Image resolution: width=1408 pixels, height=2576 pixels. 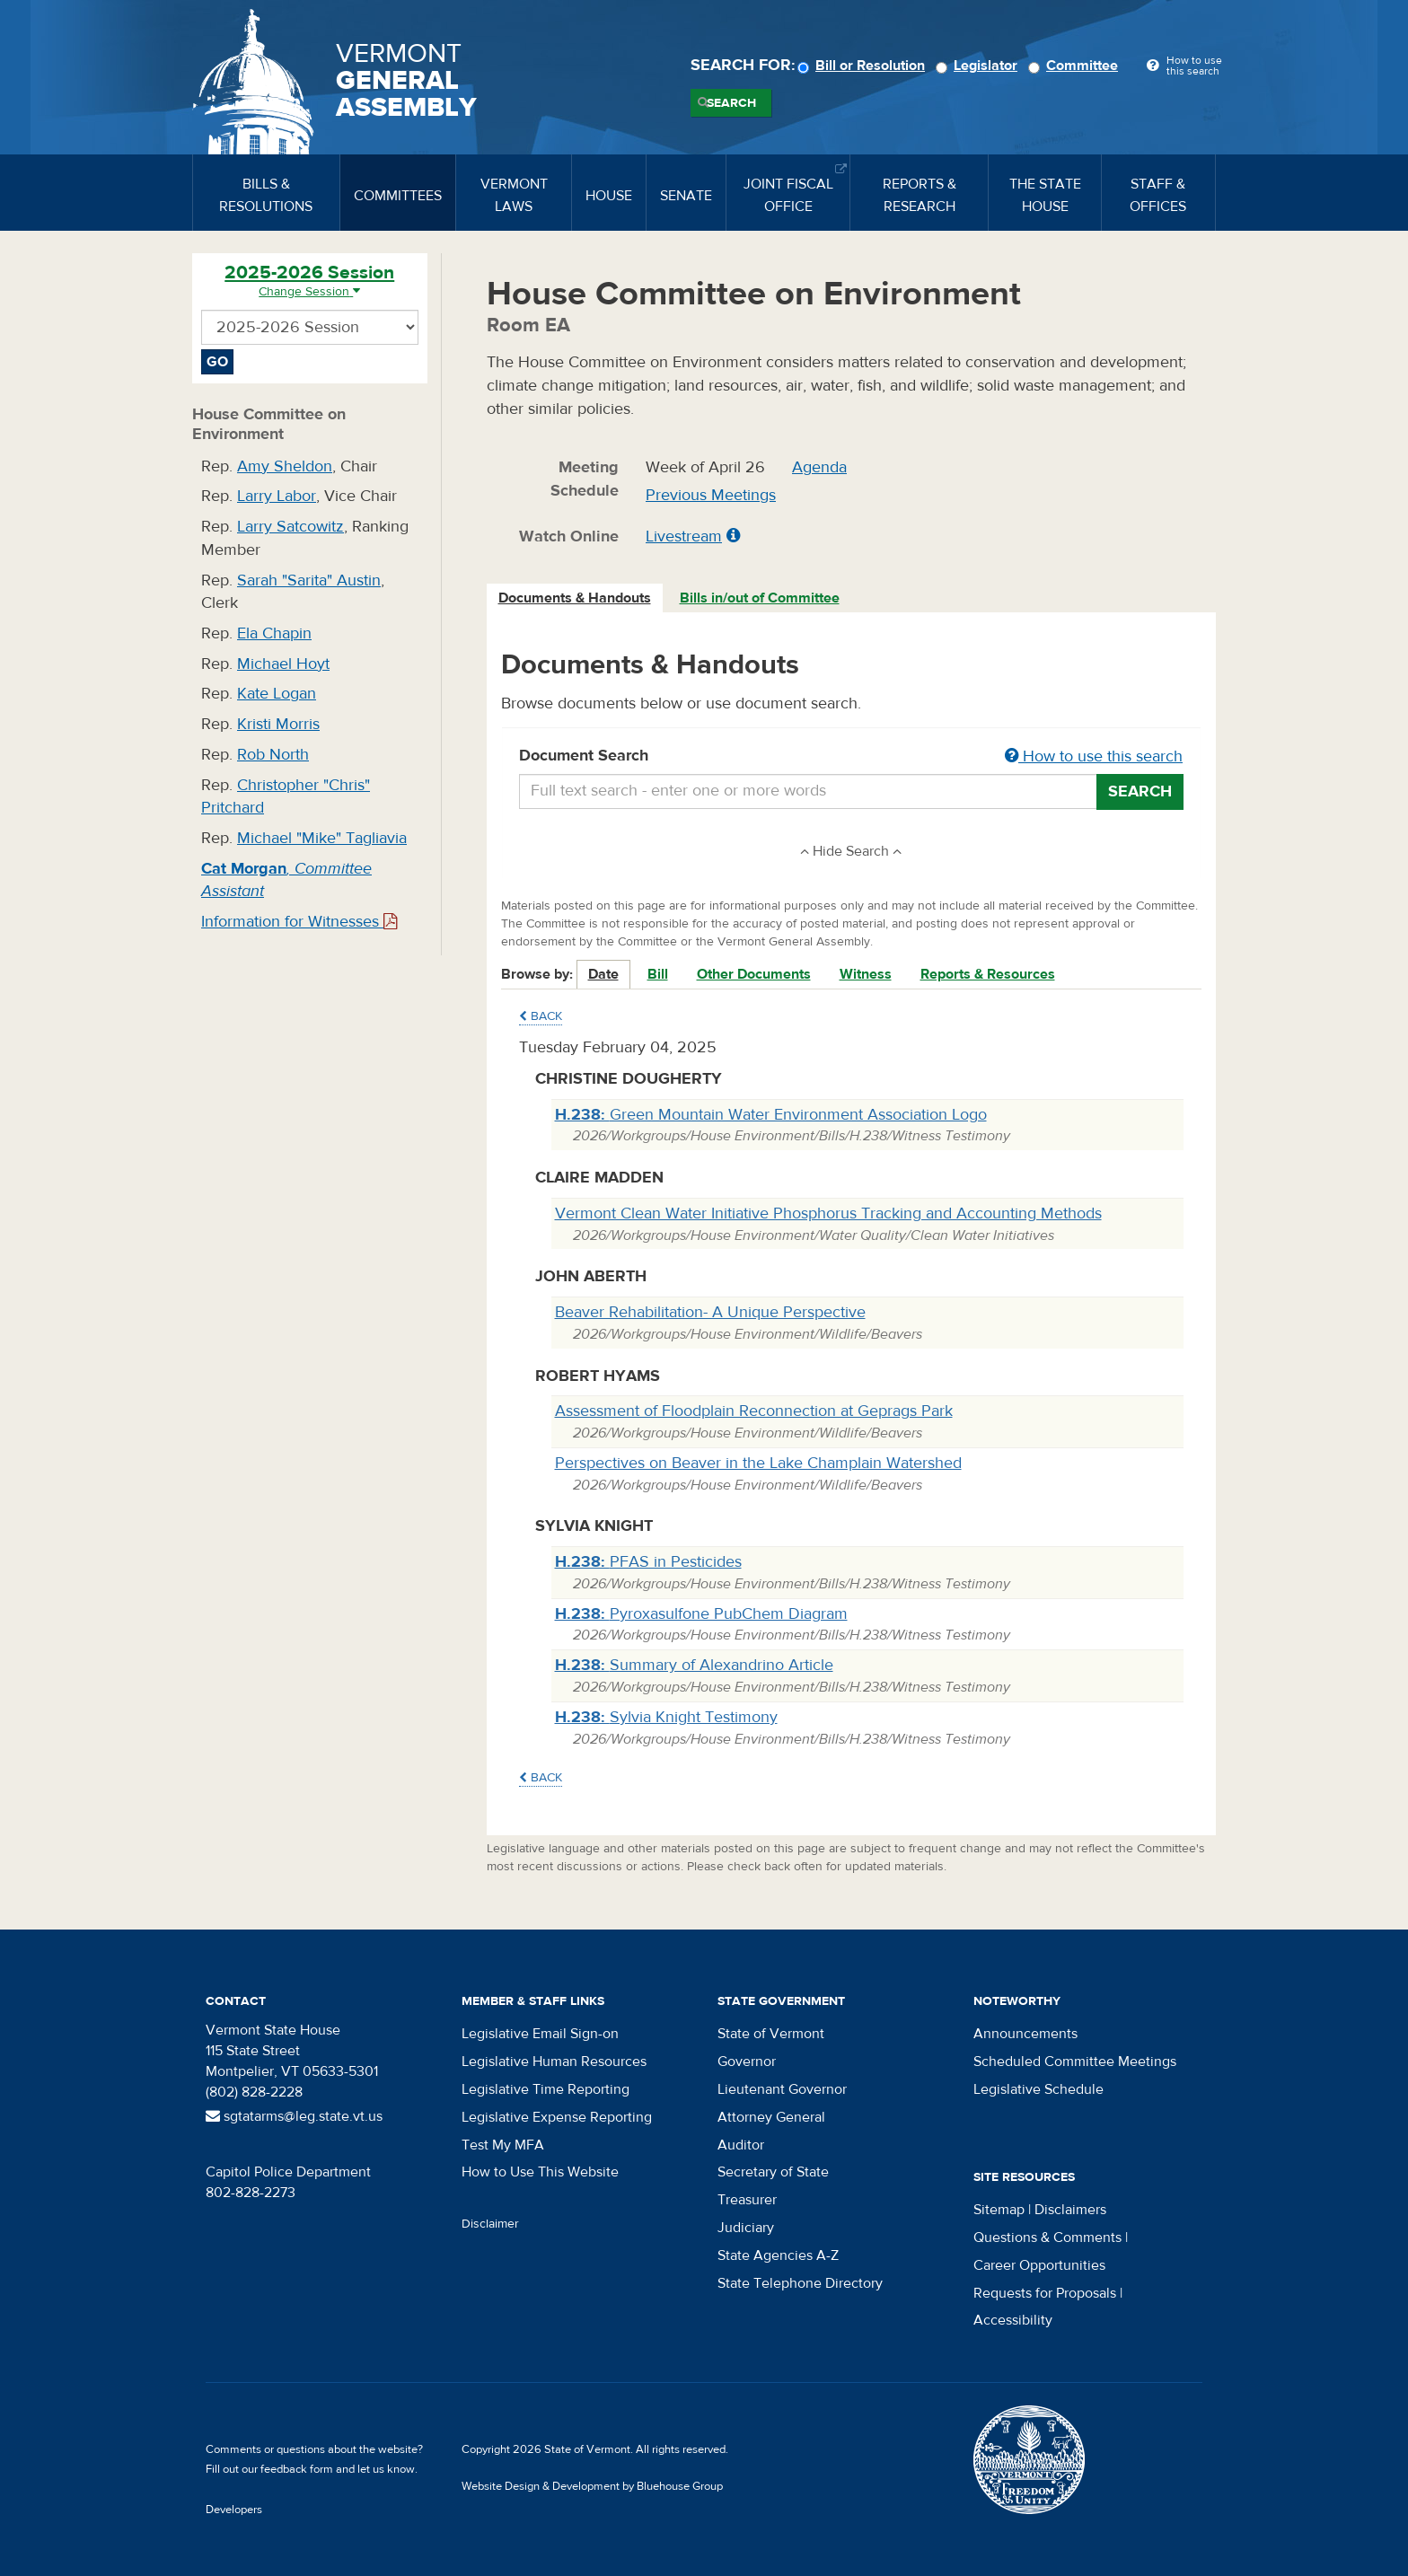 What do you see at coordinates (731, 103) in the screenshot?
I see `Search` at bounding box center [731, 103].